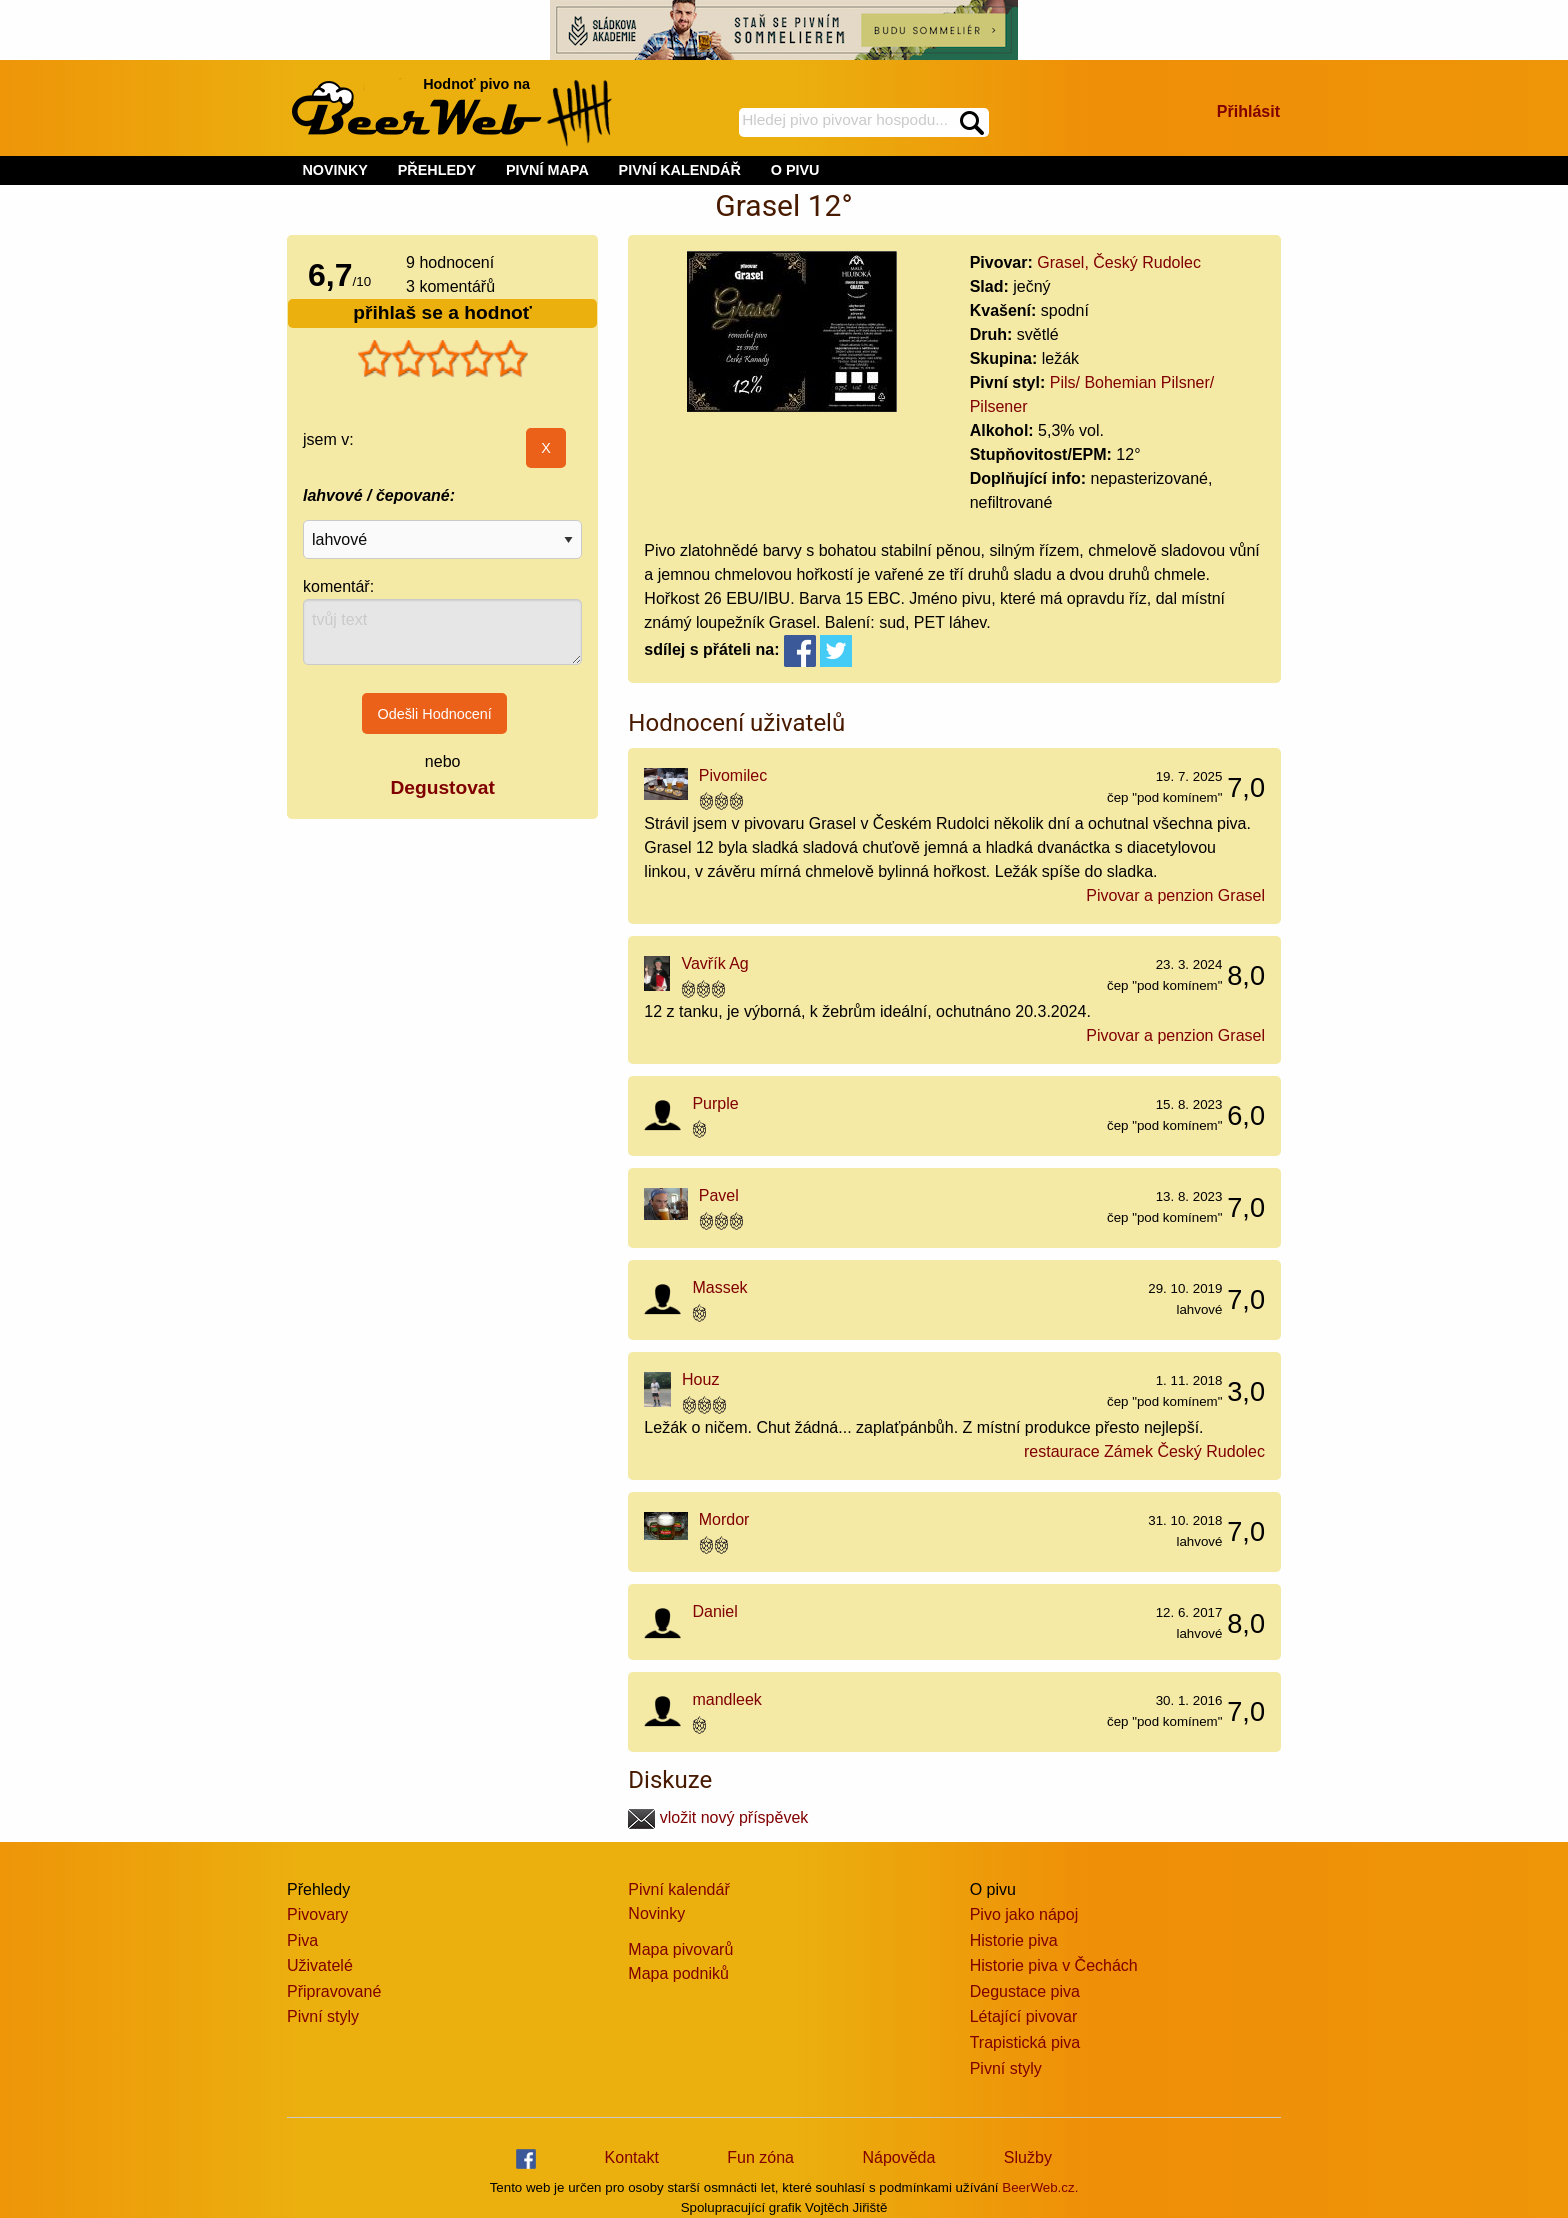  What do you see at coordinates (719, 1287) in the screenshot?
I see `Massek` at bounding box center [719, 1287].